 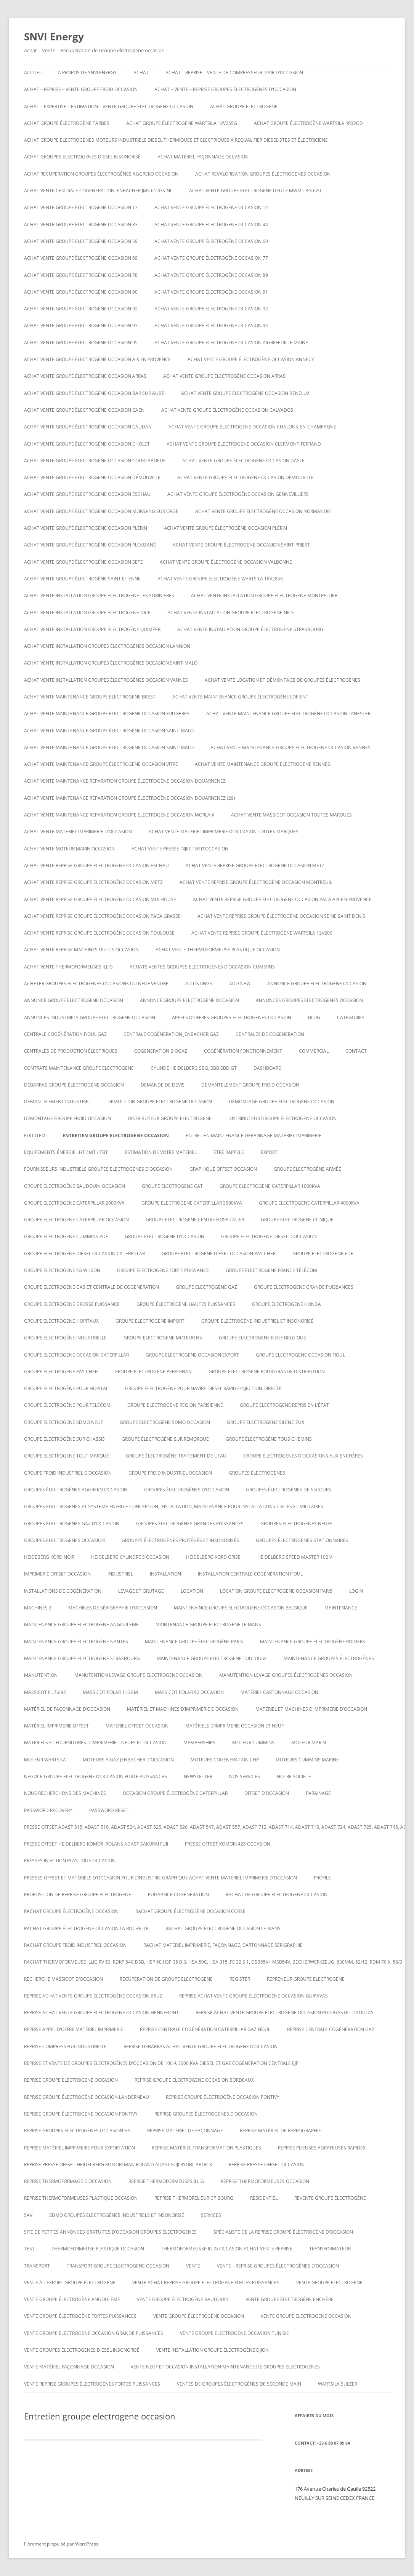 I want to click on Groupe electrogene region parisienne, so click(x=175, y=1405).